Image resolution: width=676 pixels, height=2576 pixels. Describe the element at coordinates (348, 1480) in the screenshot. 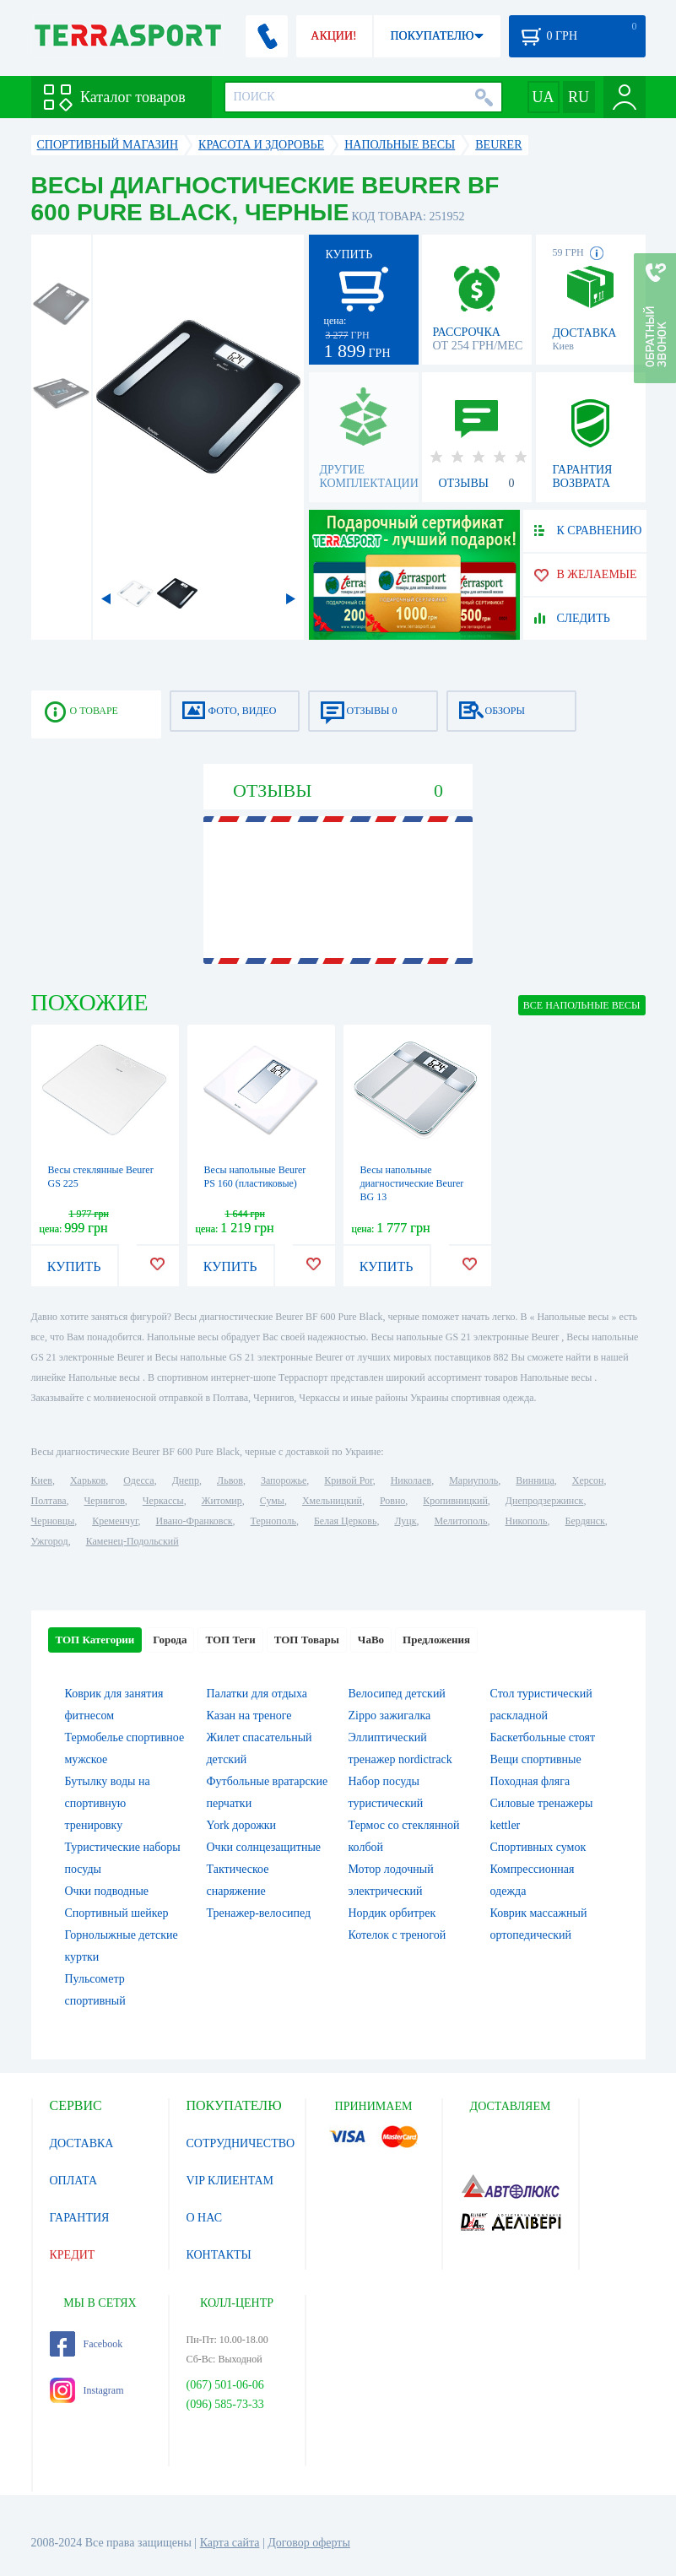

I see `Кривой Рог` at that location.